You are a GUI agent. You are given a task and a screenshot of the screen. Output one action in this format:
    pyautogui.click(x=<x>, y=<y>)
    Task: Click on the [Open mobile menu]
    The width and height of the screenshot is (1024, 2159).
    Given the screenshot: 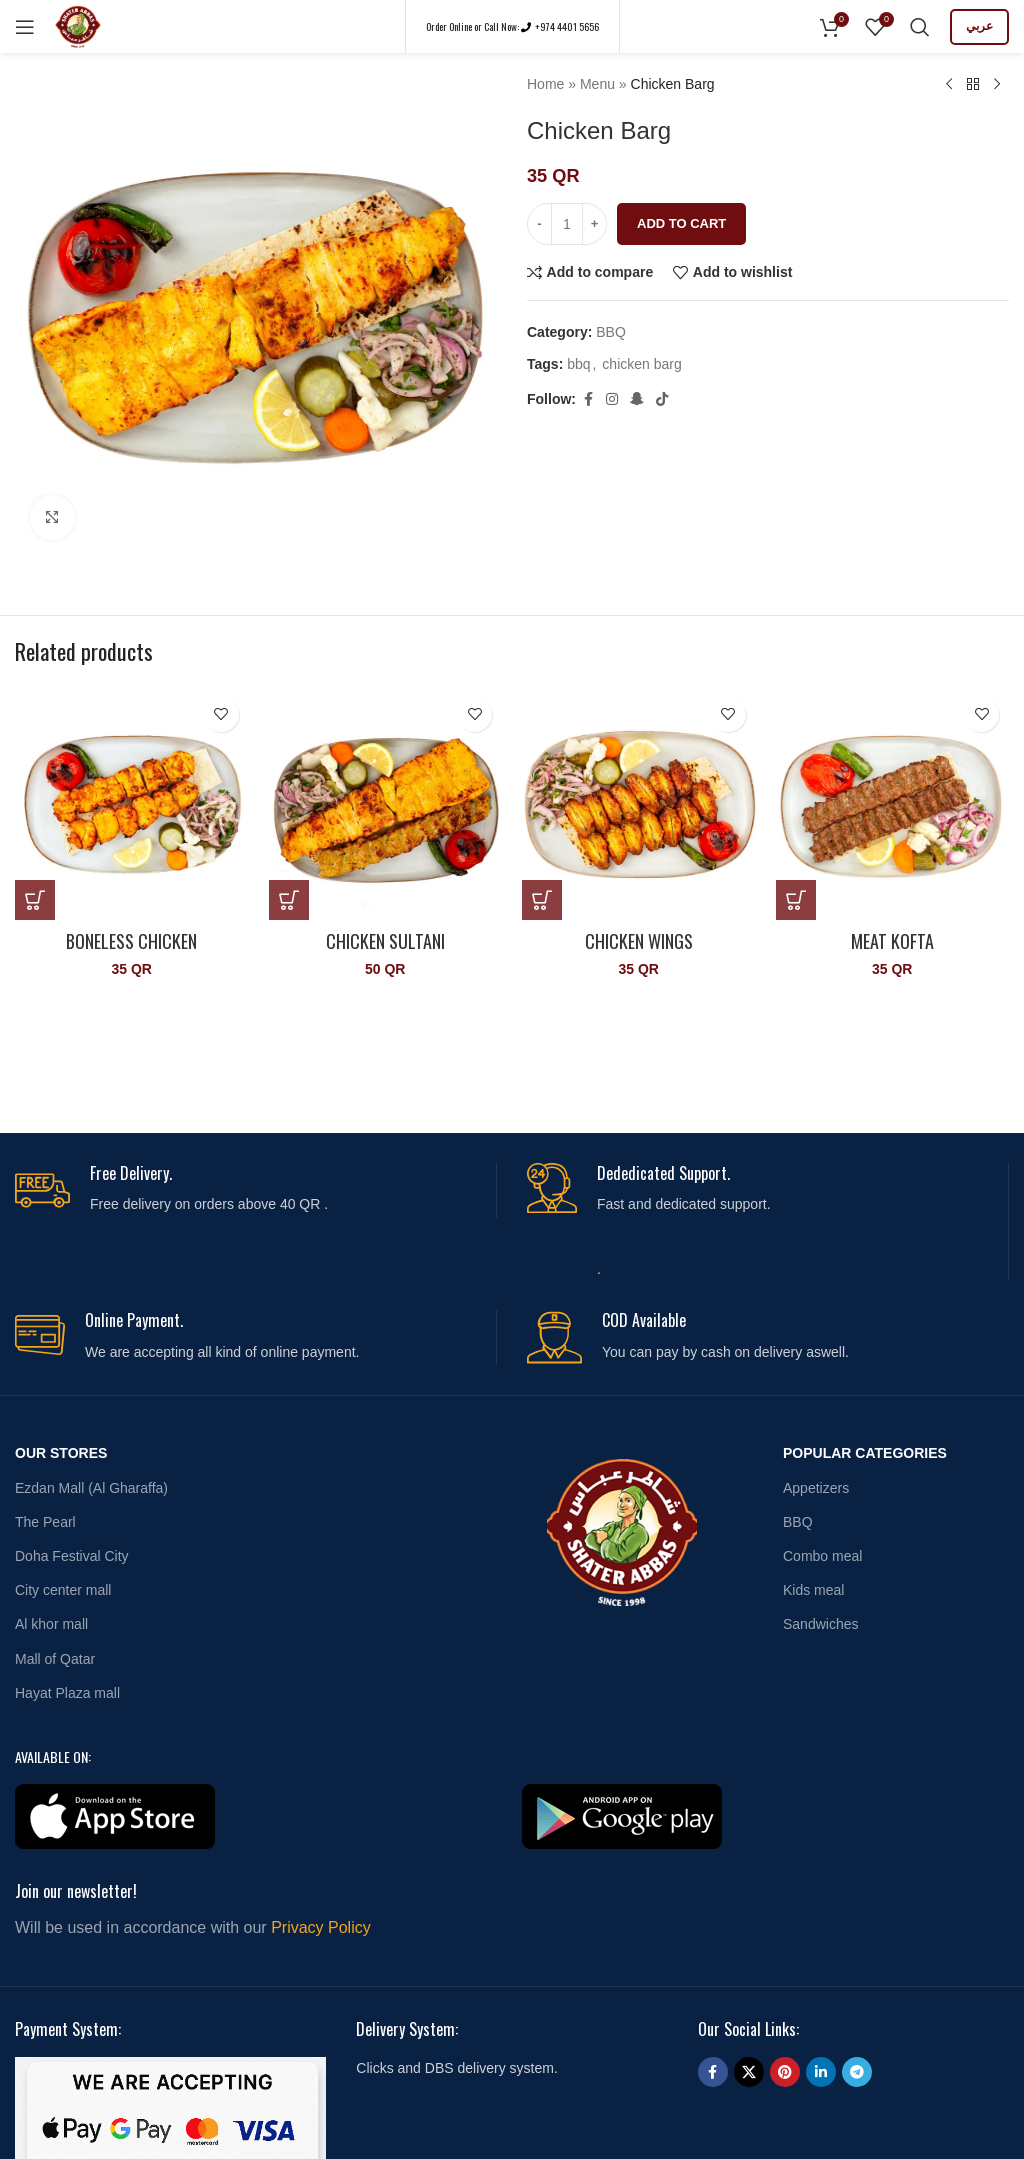 What is the action you would take?
    pyautogui.click(x=25, y=27)
    